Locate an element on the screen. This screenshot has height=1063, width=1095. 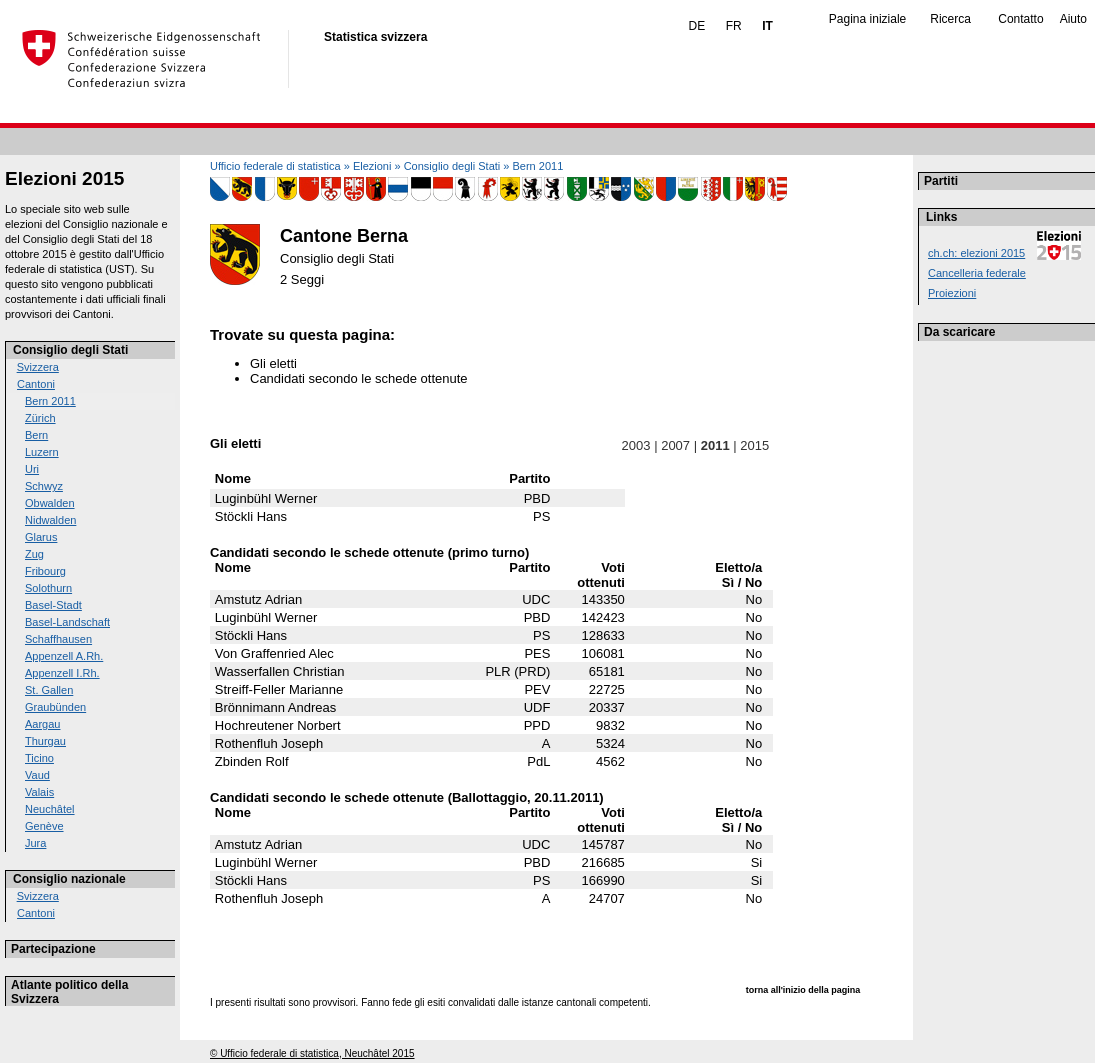
2003 is located at coordinates (636, 445).